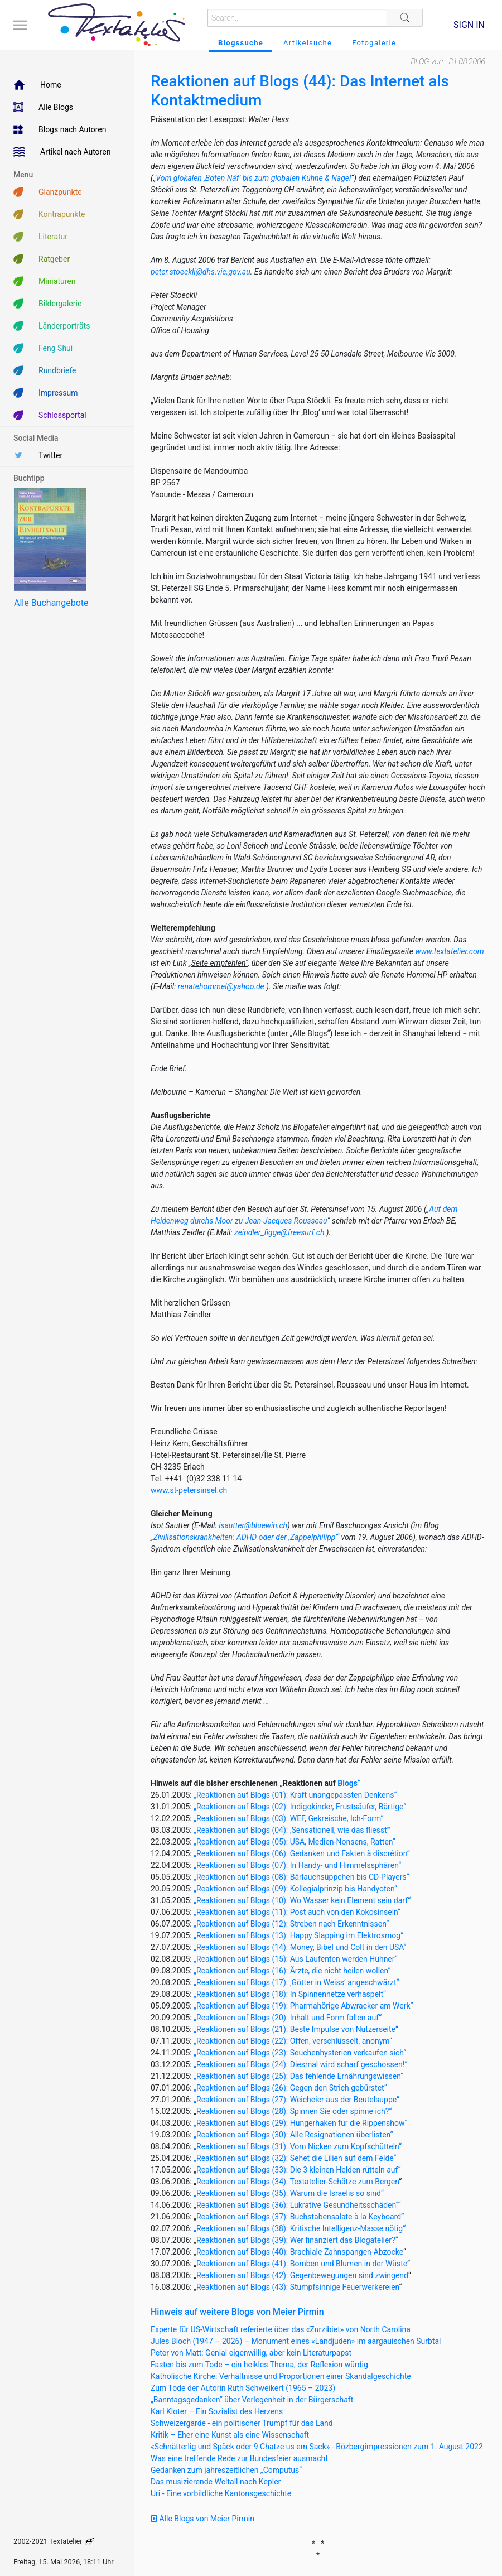 The width and height of the screenshot is (502, 2576). Describe the element at coordinates (300, 1947) in the screenshot. I see `„Reaktionen auf Blogs (14): Money, Bibel und Colt in den USA“` at that location.